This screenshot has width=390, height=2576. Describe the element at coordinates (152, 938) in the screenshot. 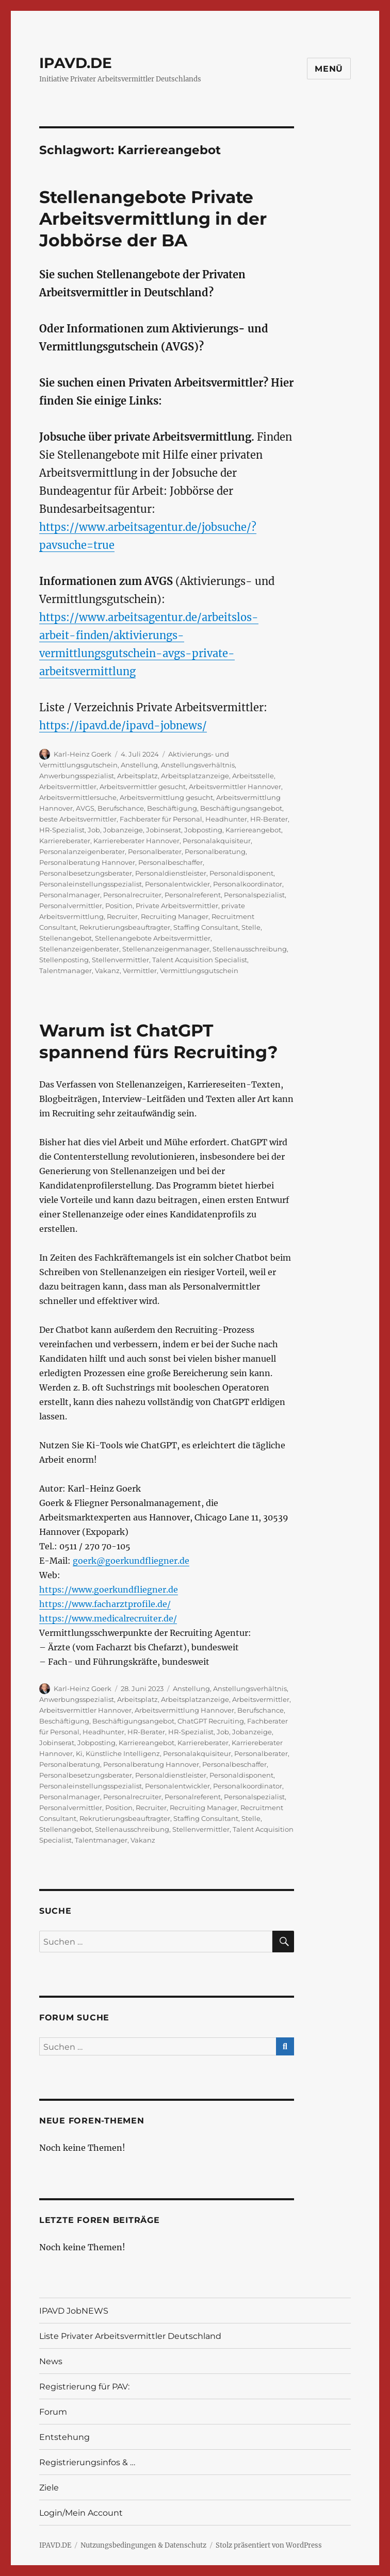

I see `Stellenangebote Arbeitsvermittler` at that location.